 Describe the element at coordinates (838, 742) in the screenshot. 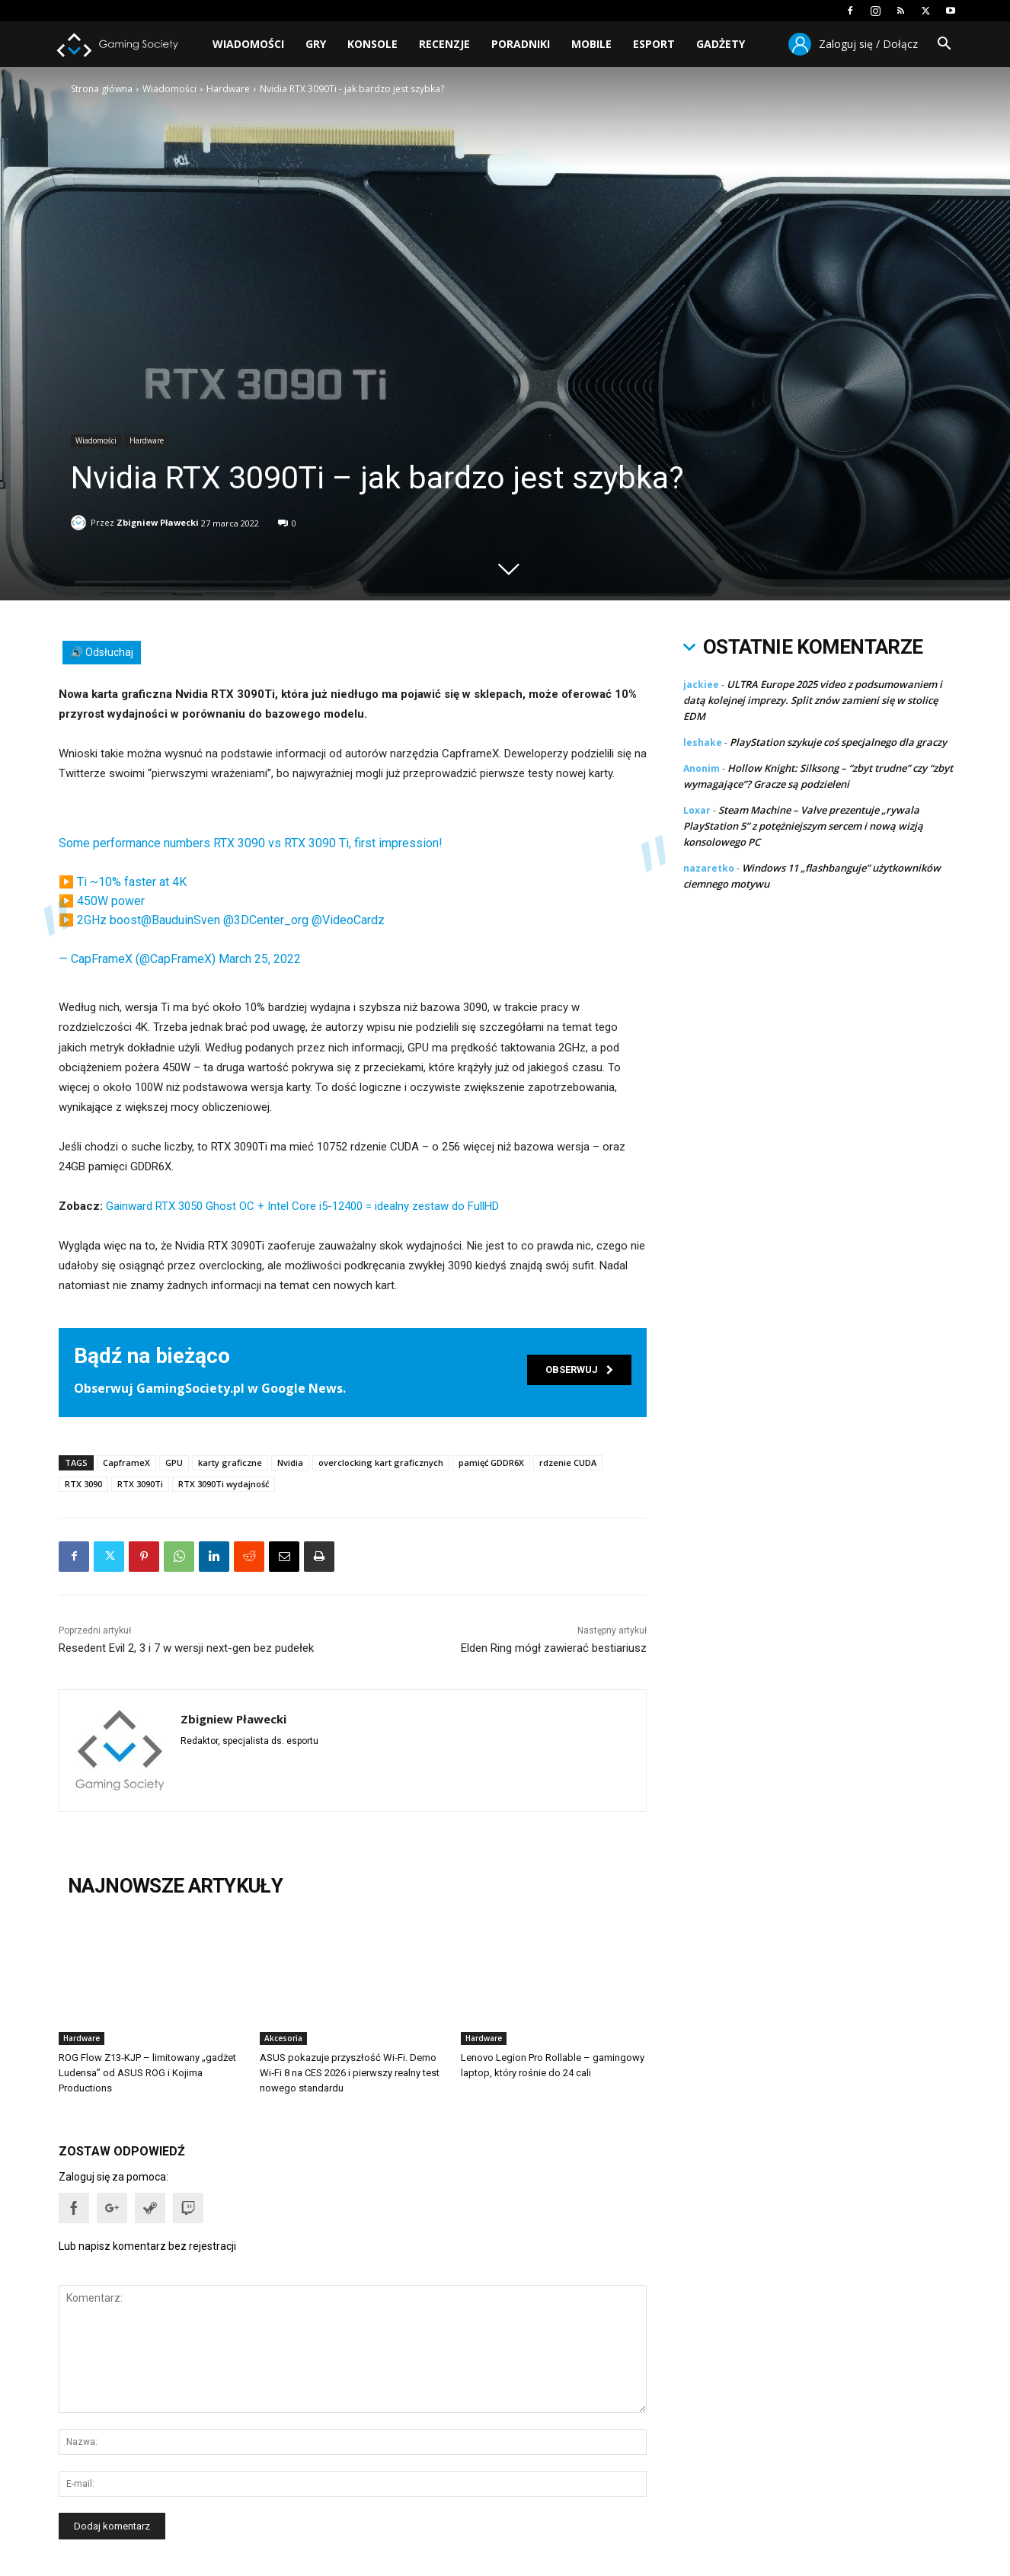

I see `PlayStation szykuje coś specjalnego dla graczy` at that location.